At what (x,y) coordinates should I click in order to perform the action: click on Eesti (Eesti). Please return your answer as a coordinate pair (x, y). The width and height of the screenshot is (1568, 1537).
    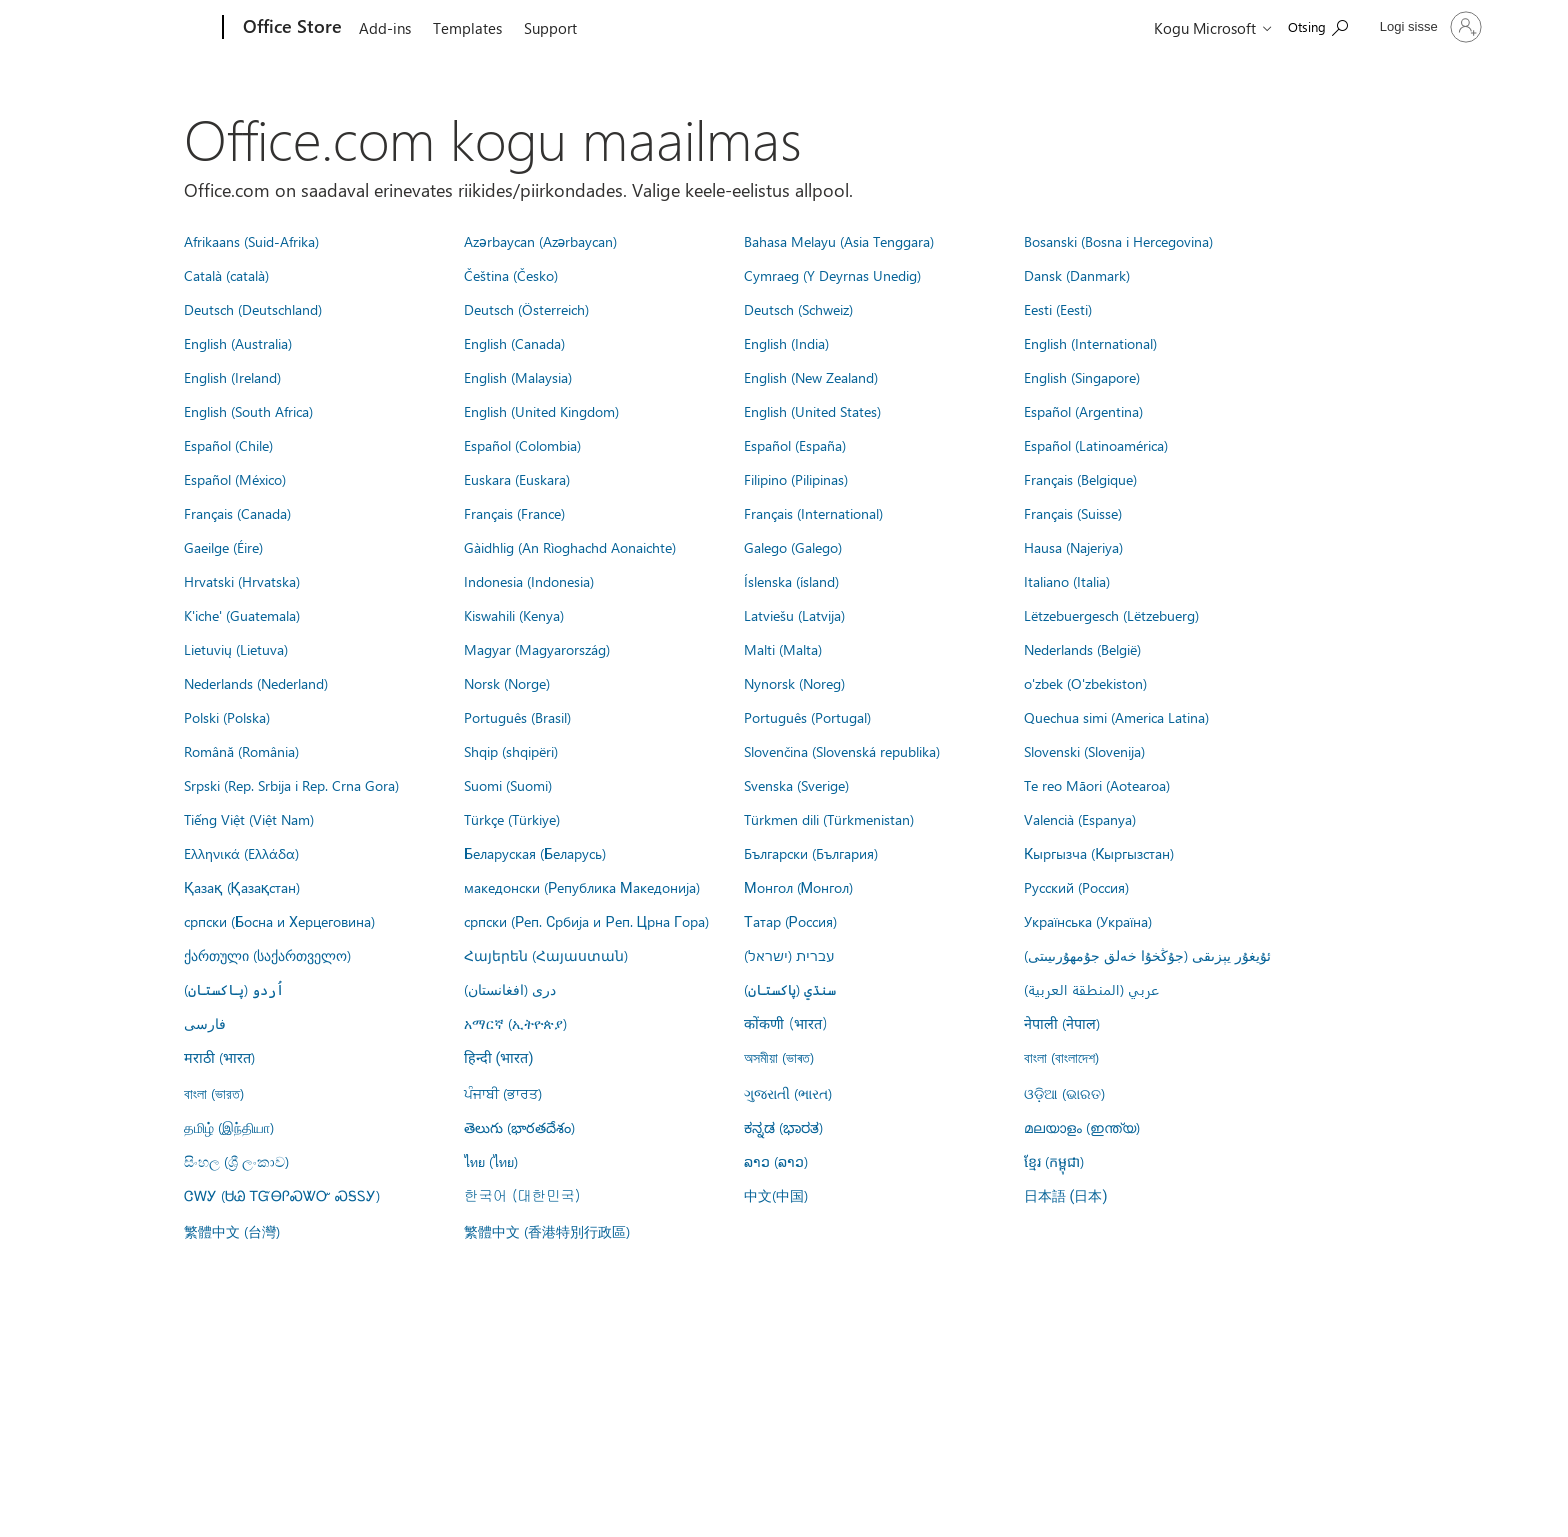
    Looking at the image, I should click on (1058, 309).